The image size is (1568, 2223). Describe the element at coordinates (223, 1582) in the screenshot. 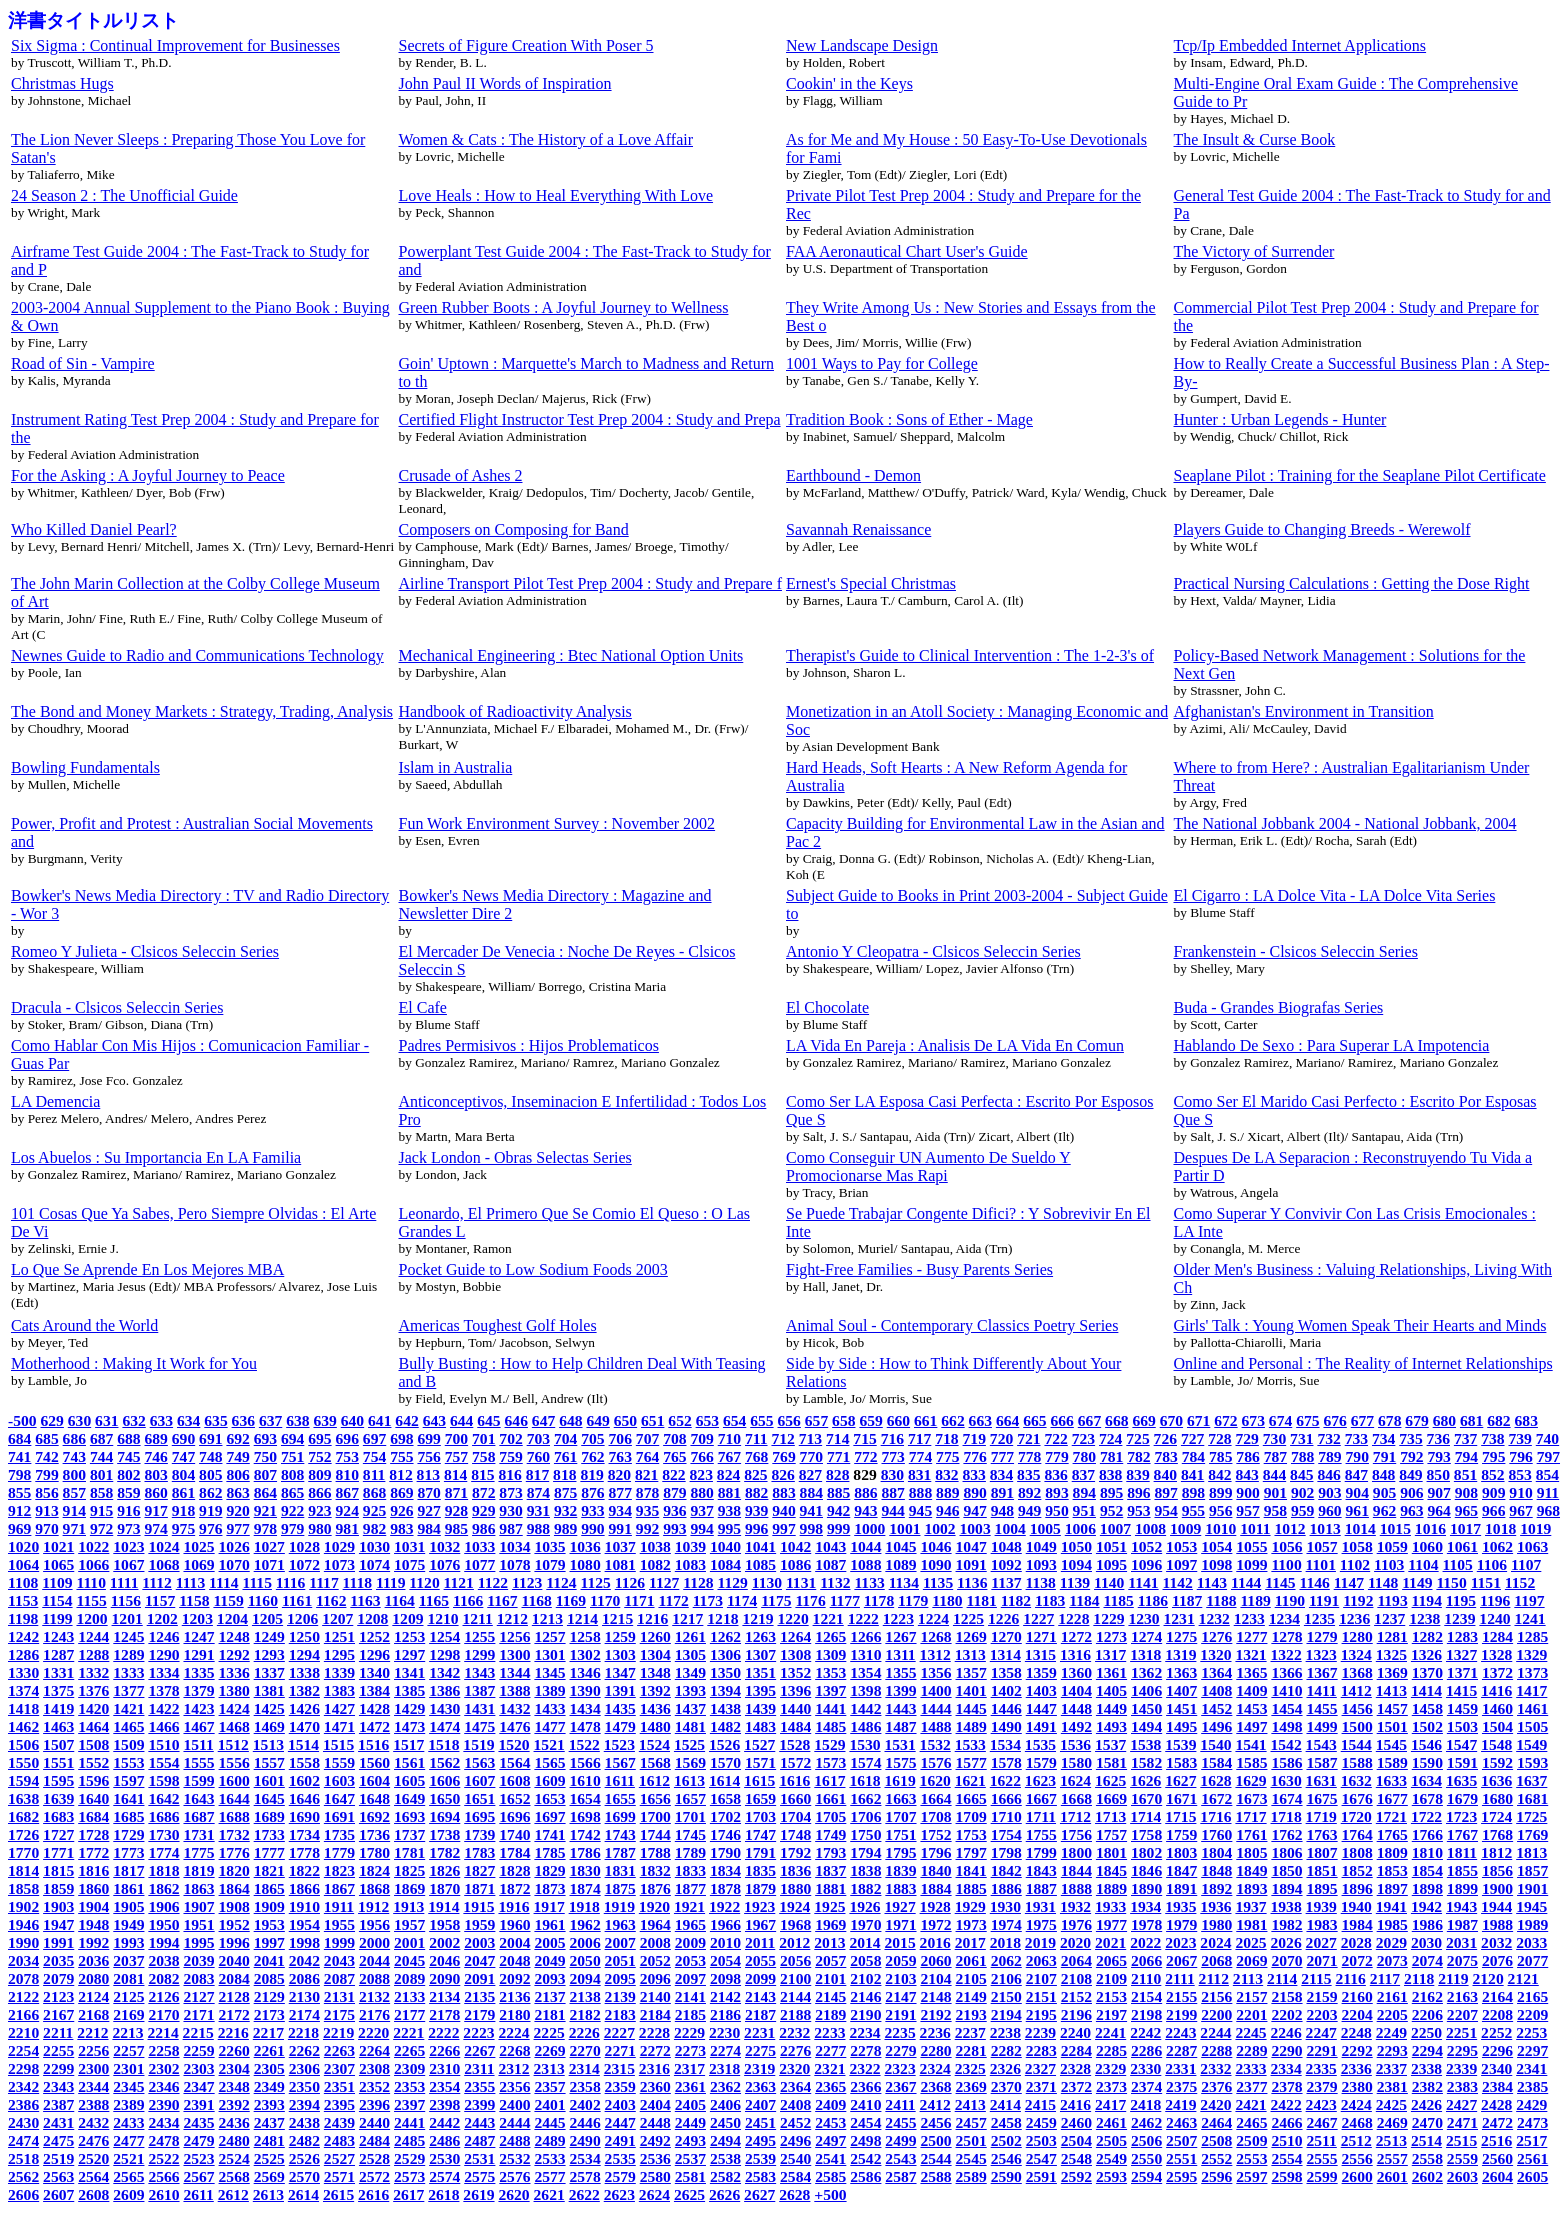

I see `1114` at that location.